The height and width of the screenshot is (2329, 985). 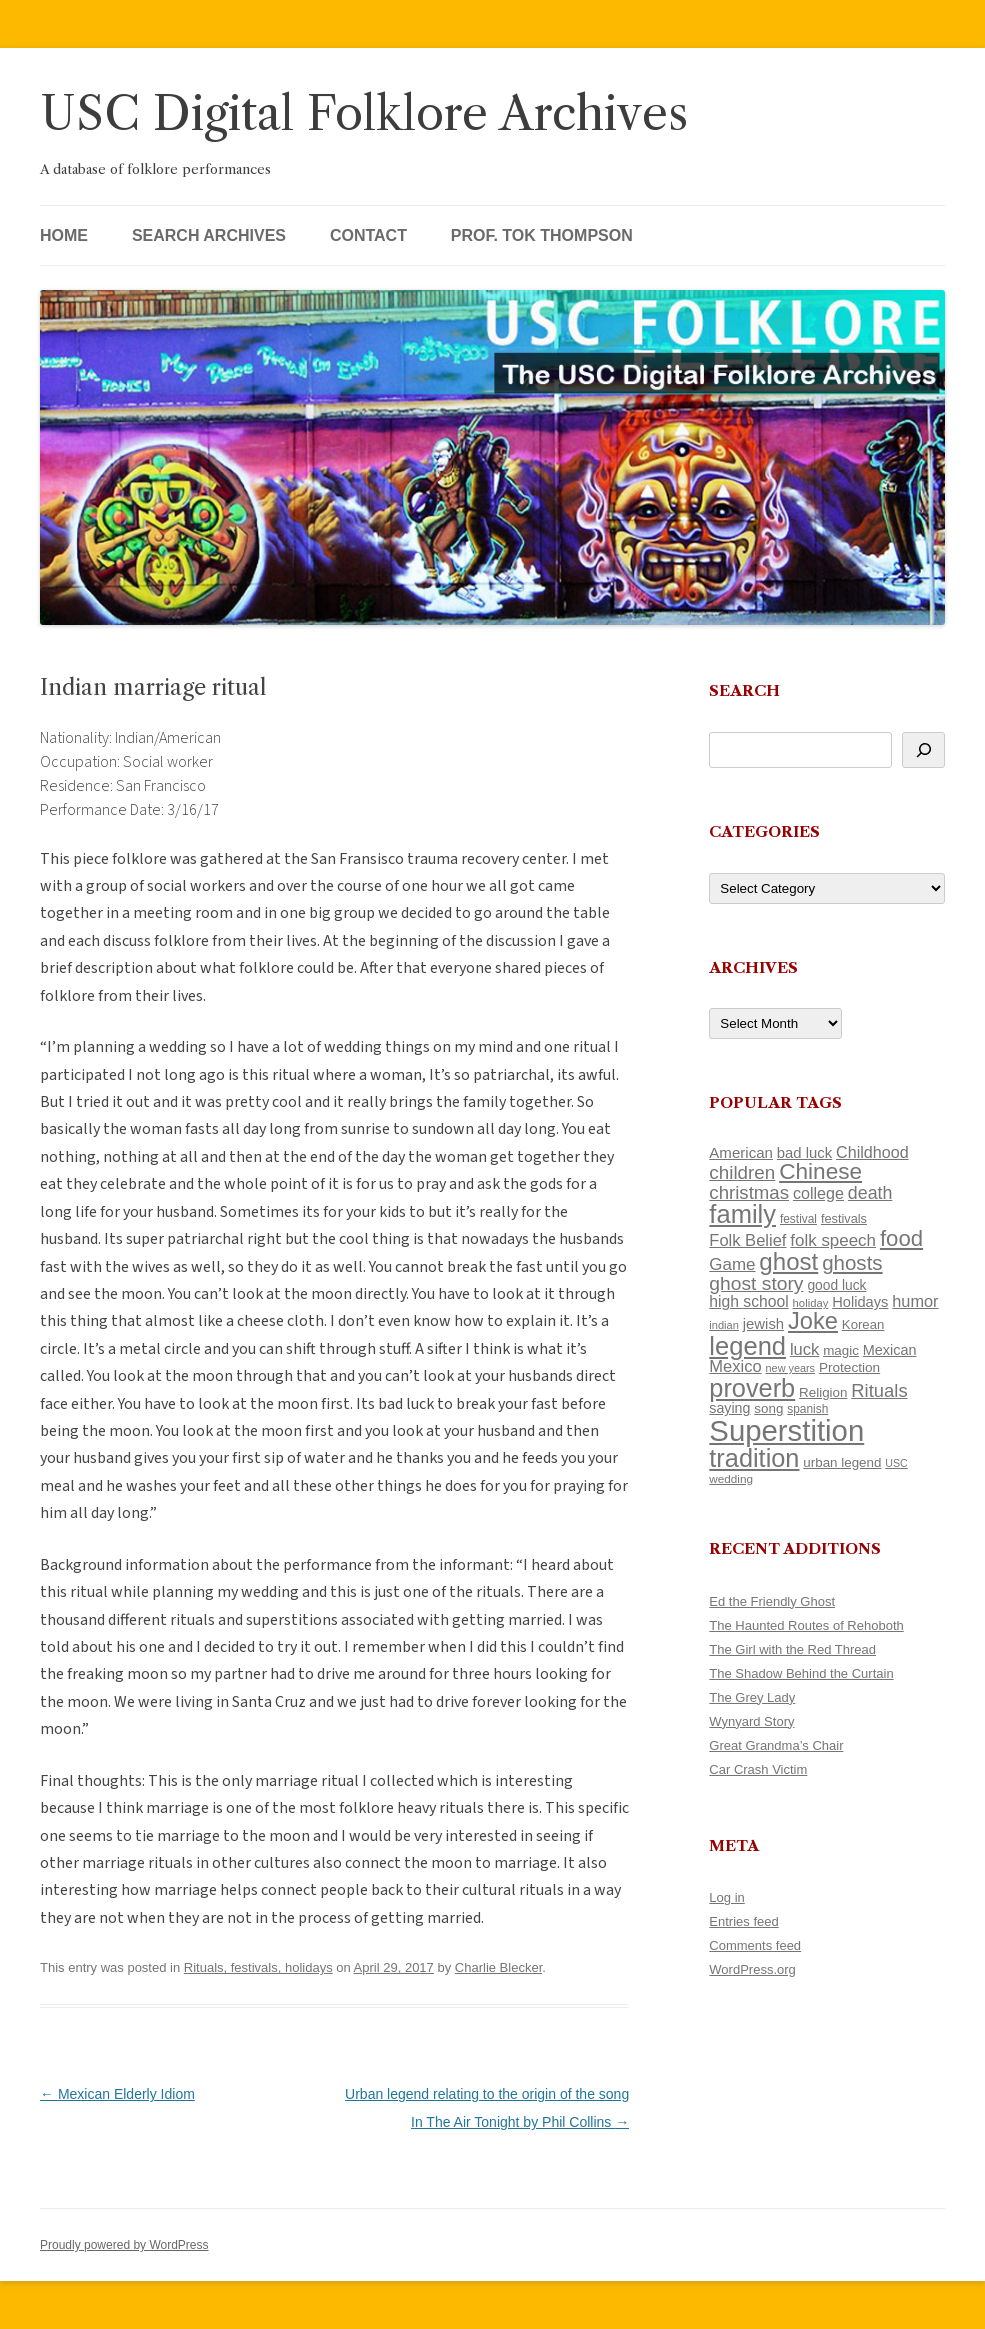 I want to click on Superstition [Superstition (679 items)], so click(x=786, y=1430).